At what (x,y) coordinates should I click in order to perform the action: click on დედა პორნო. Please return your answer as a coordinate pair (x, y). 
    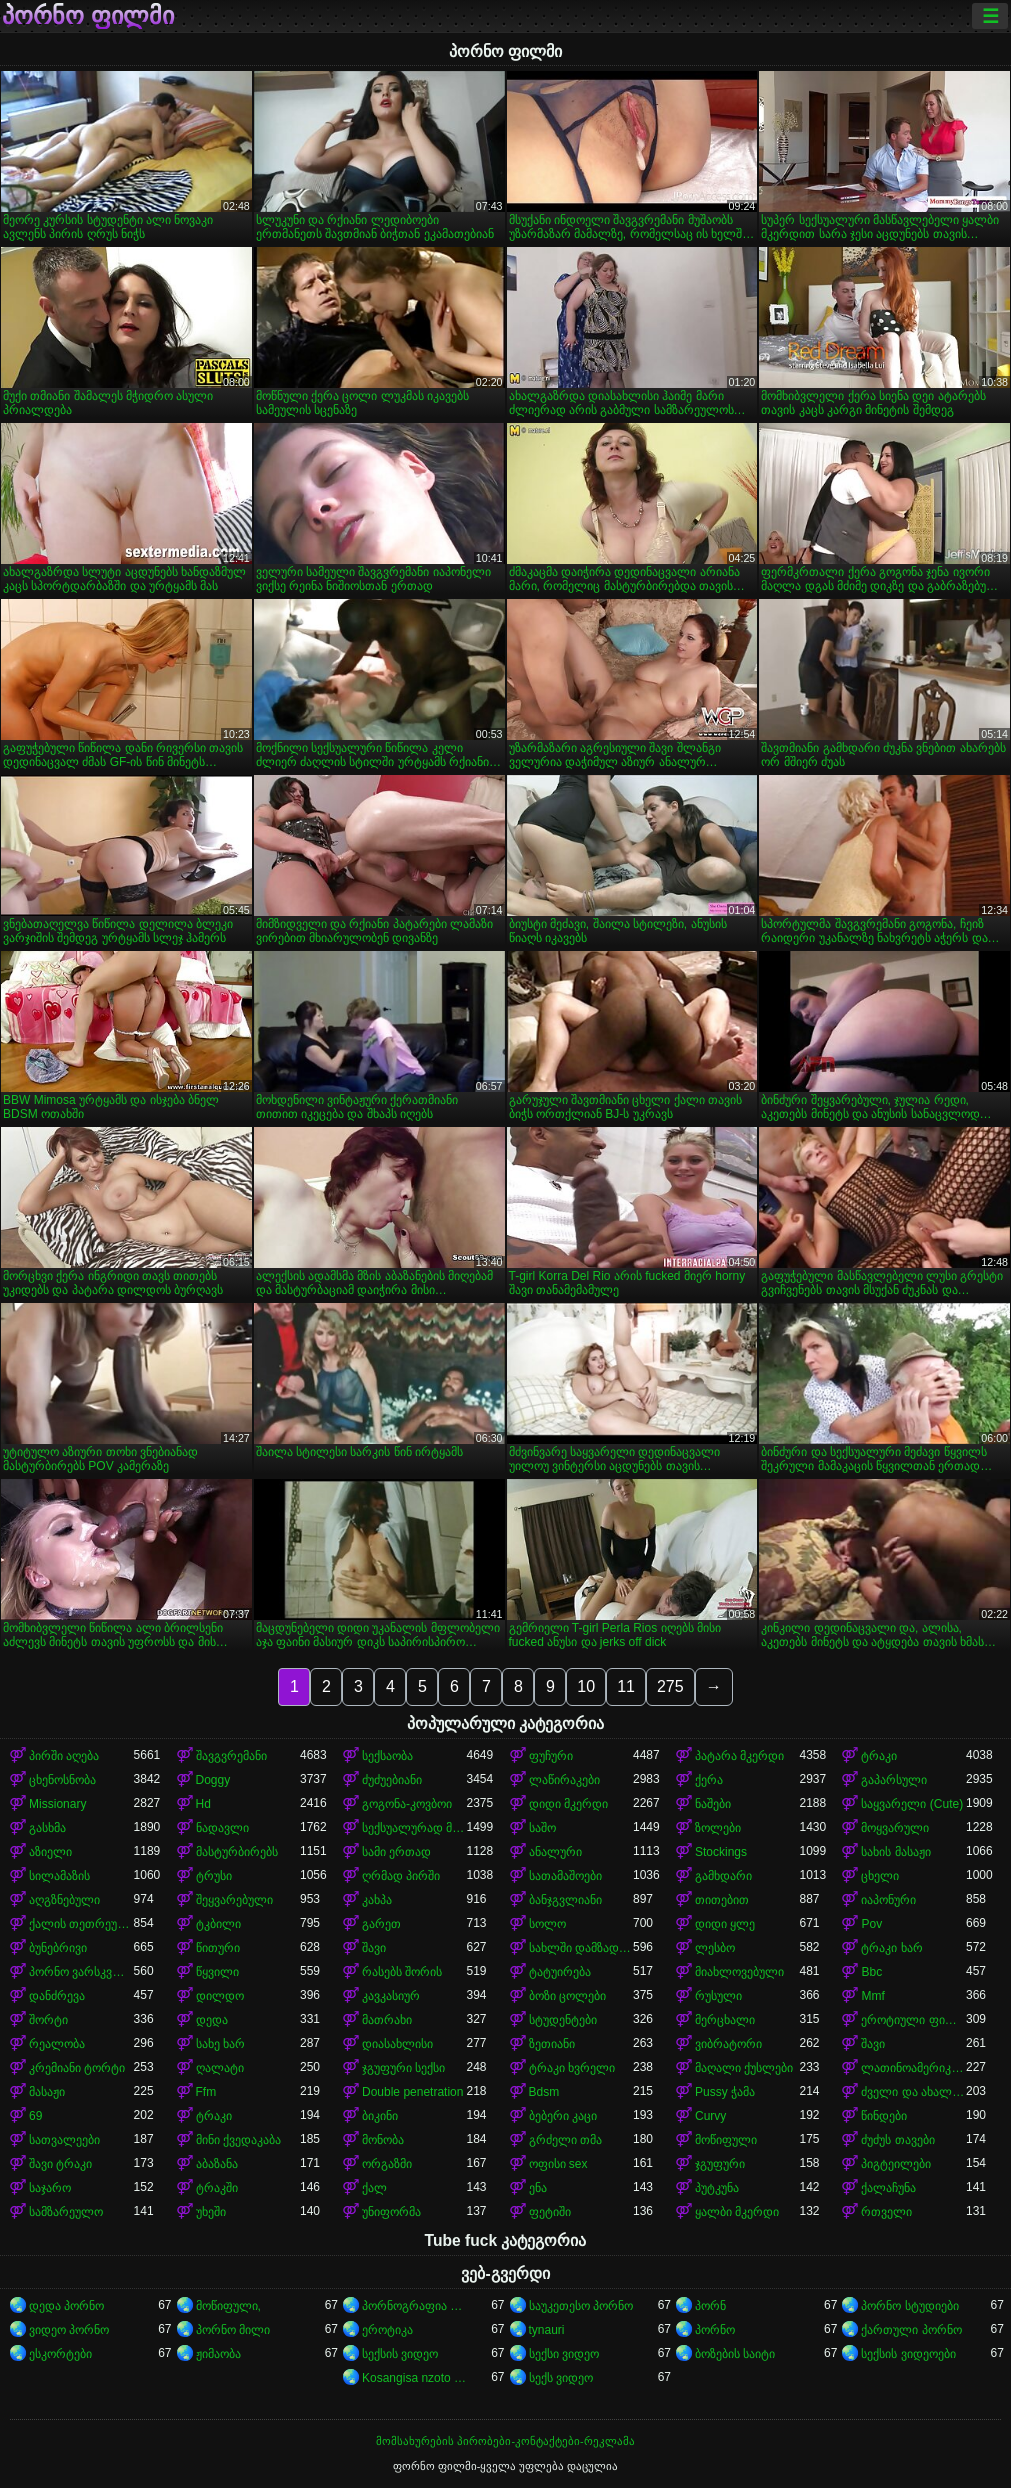
    Looking at the image, I should click on (66, 2306).